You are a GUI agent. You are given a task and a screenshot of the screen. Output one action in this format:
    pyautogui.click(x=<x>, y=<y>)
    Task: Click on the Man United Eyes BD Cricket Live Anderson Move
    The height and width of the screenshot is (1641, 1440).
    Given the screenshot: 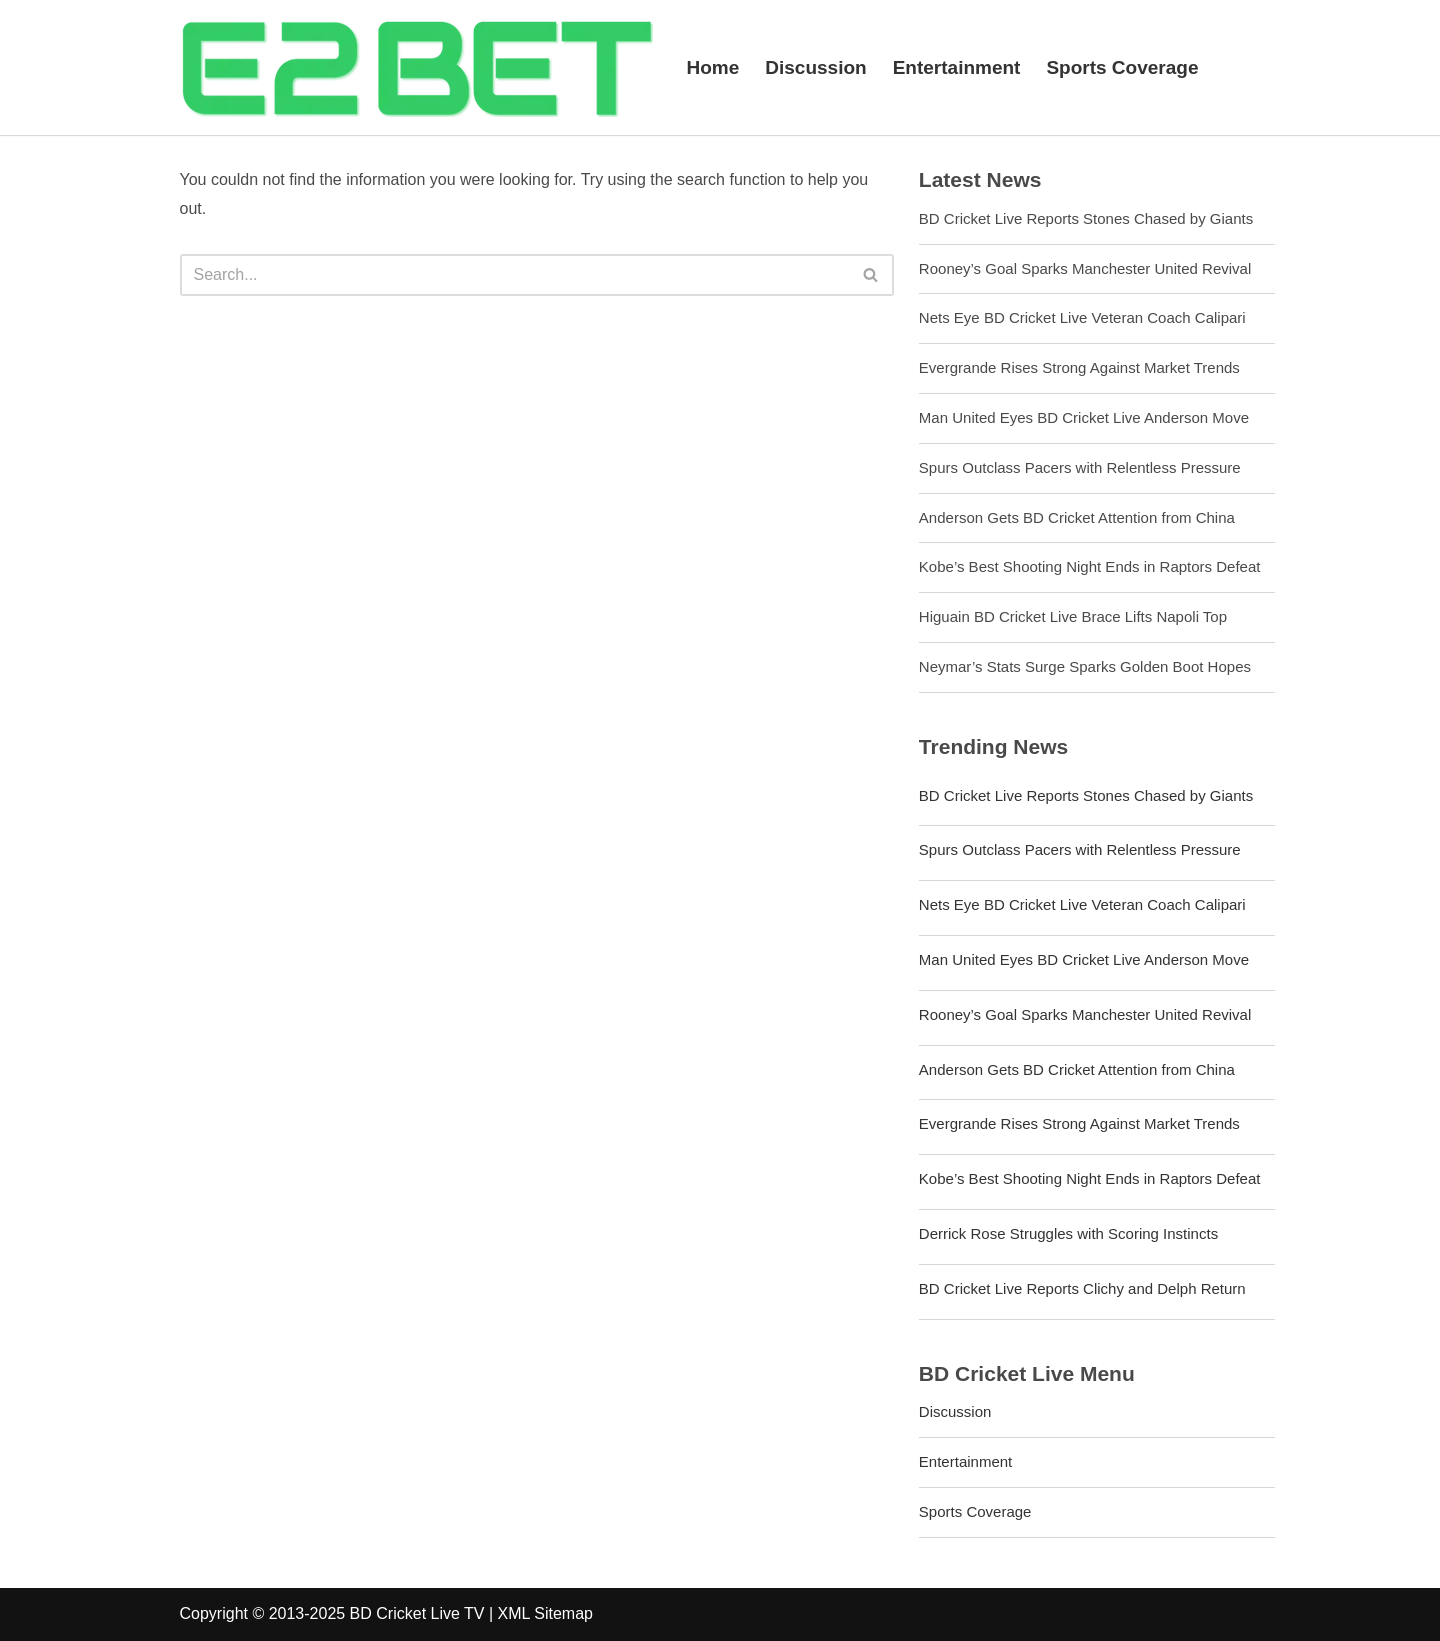 What is the action you would take?
    pyautogui.click(x=1084, y=417)
    